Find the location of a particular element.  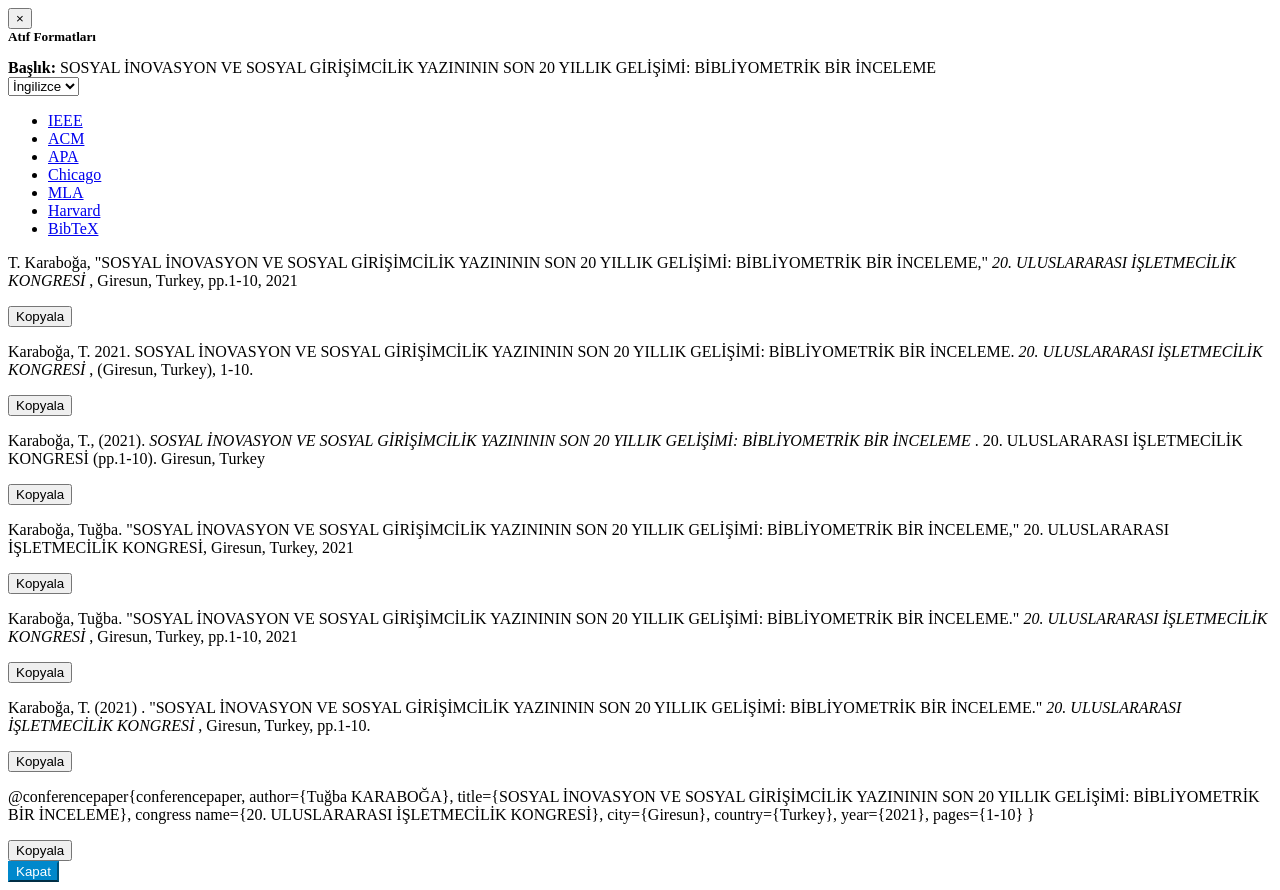

APA is located at coordinates (63, 156).